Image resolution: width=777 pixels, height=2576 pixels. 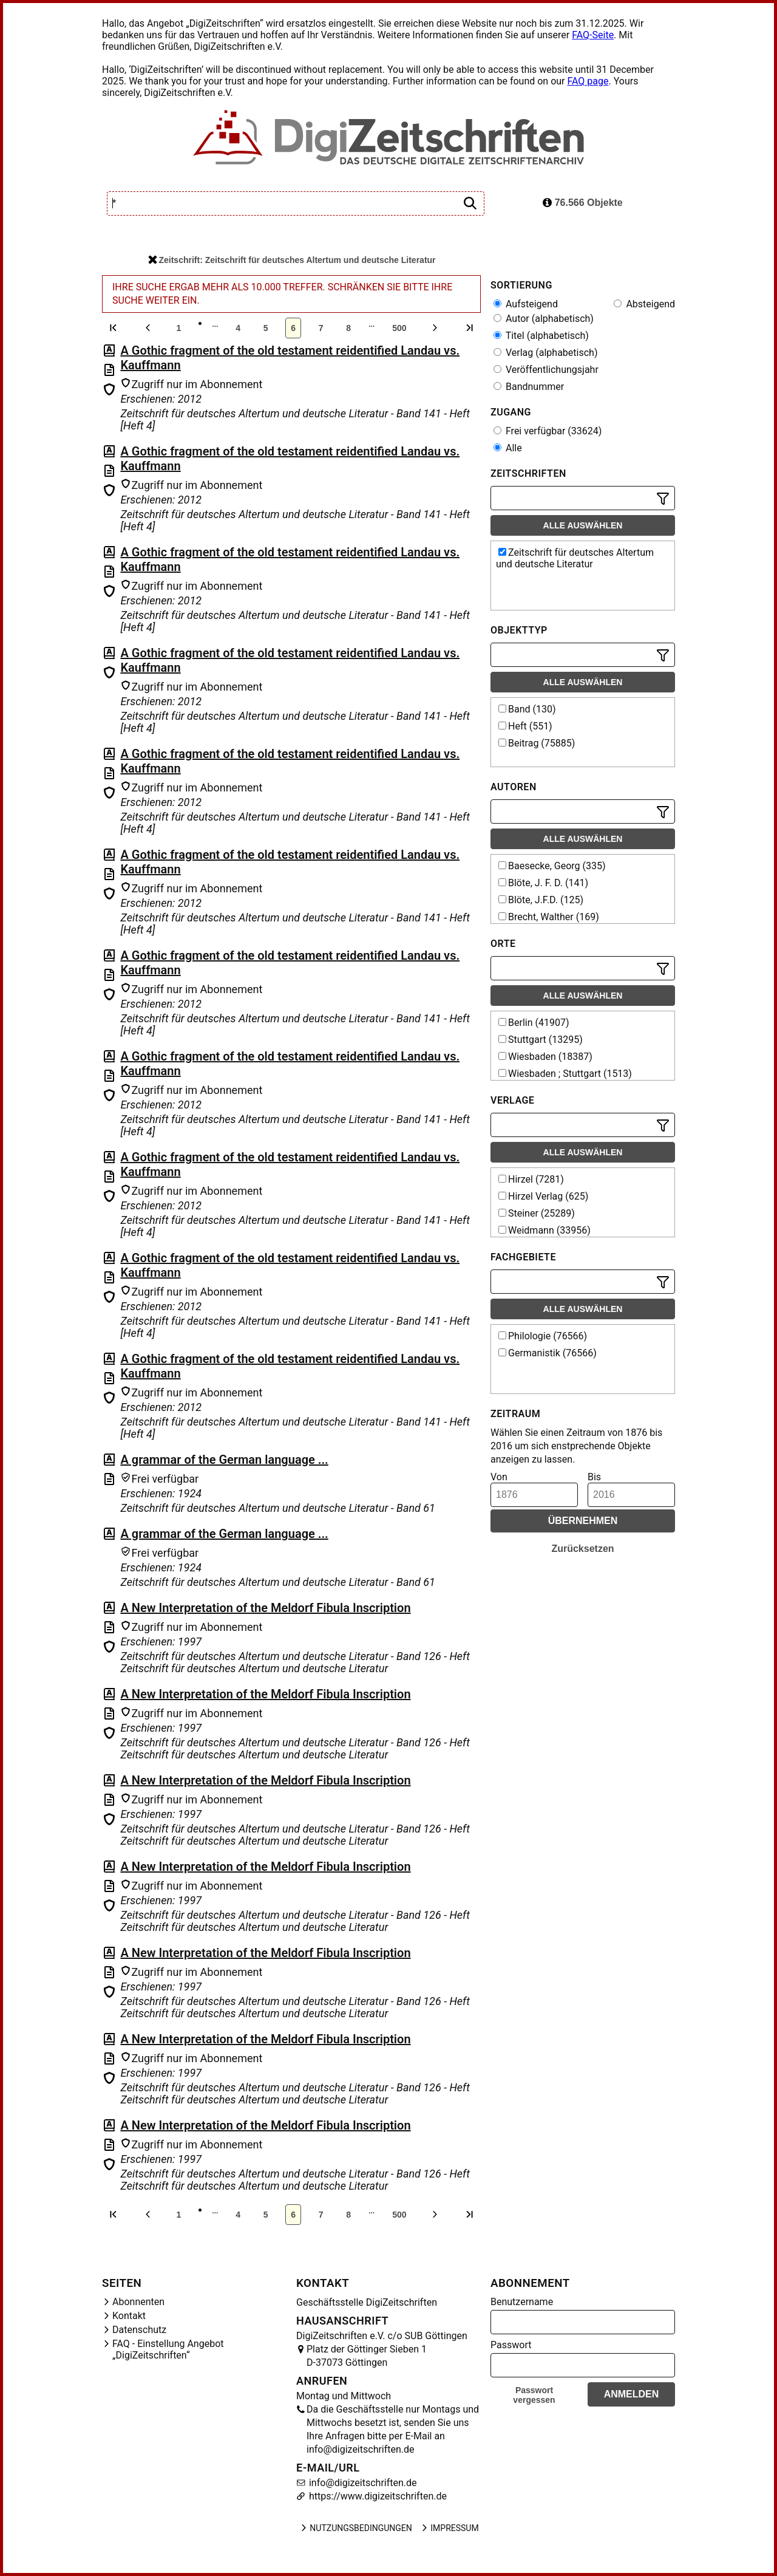 I want to click on A New Interpretation of the Meldorf Fibula Inscription, so click(x=265, y=1608).